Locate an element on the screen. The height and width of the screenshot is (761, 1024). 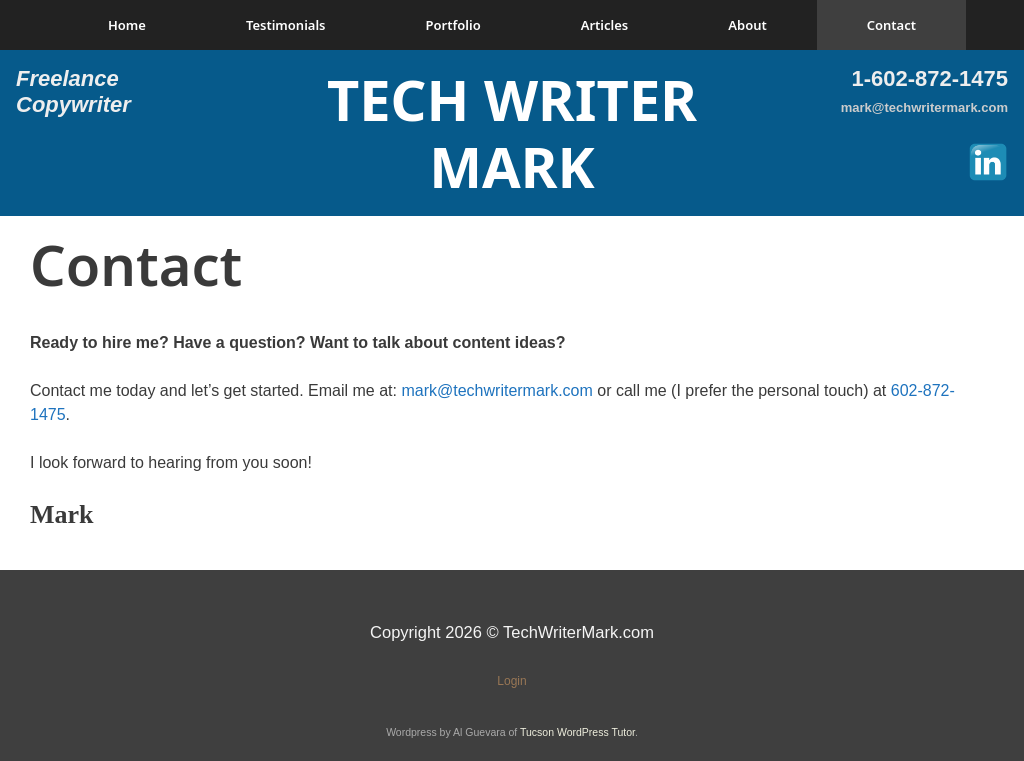
Articles is located at coordinates (605, 25).